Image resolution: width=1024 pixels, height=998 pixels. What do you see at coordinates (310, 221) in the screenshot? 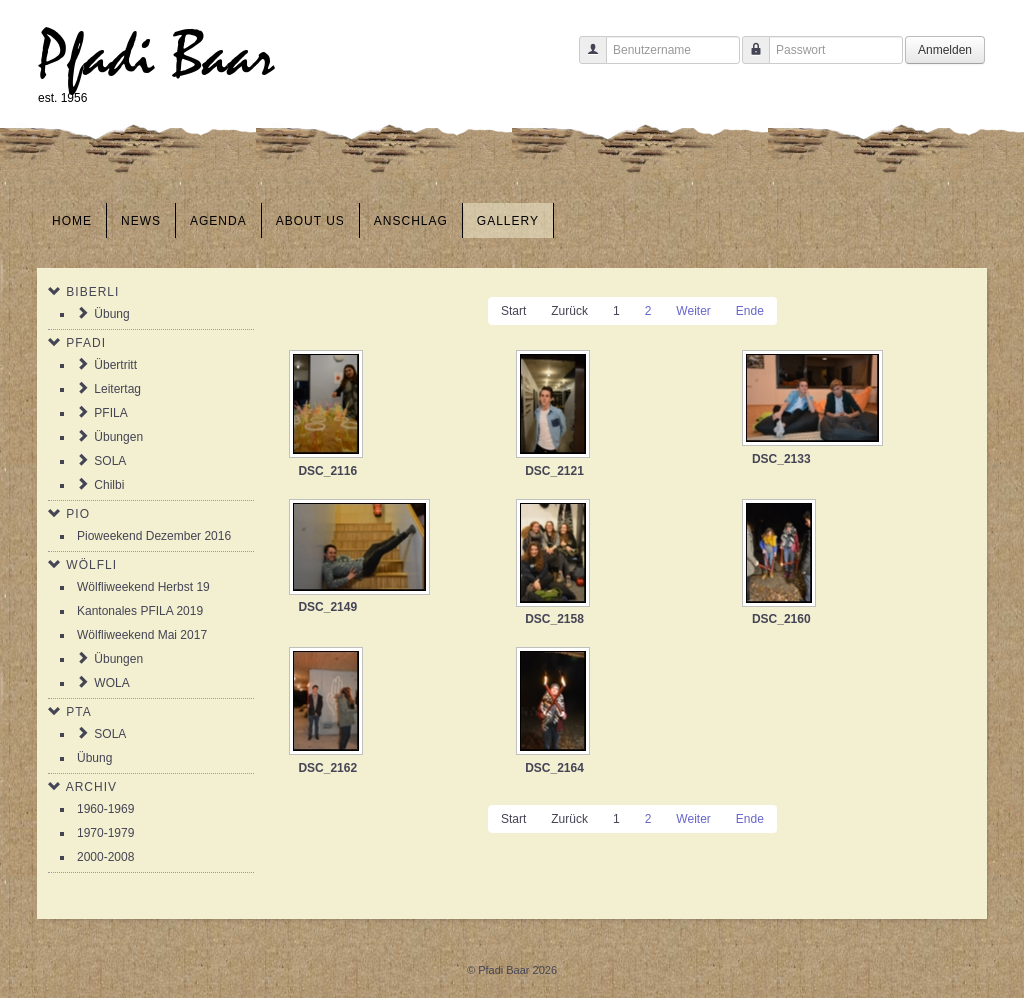
I see `About us` at bounding box center [310, 221].